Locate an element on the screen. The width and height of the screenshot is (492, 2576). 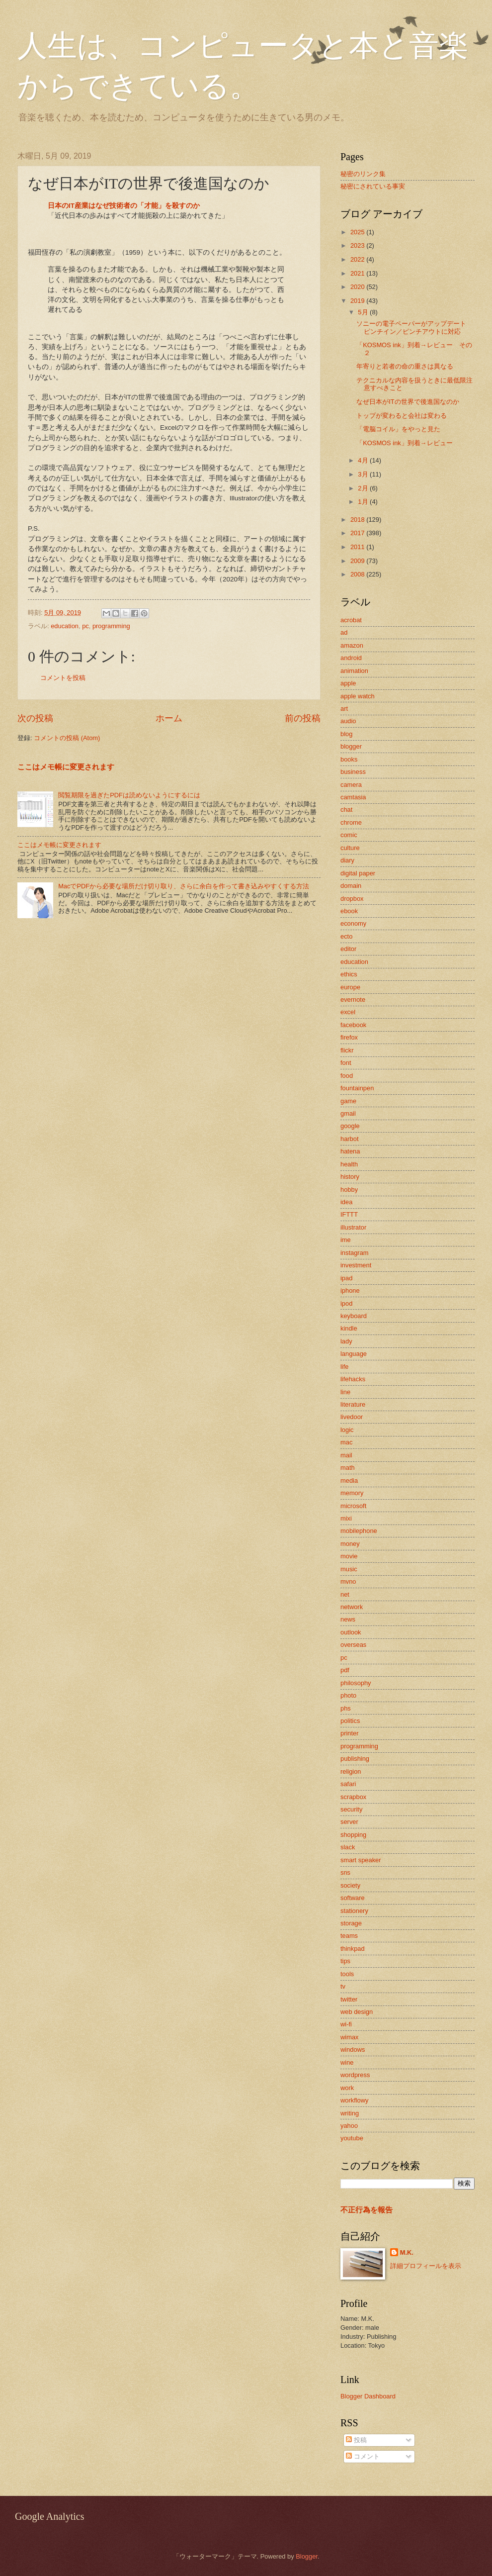
wimax is located at coordinates (349, 2037).